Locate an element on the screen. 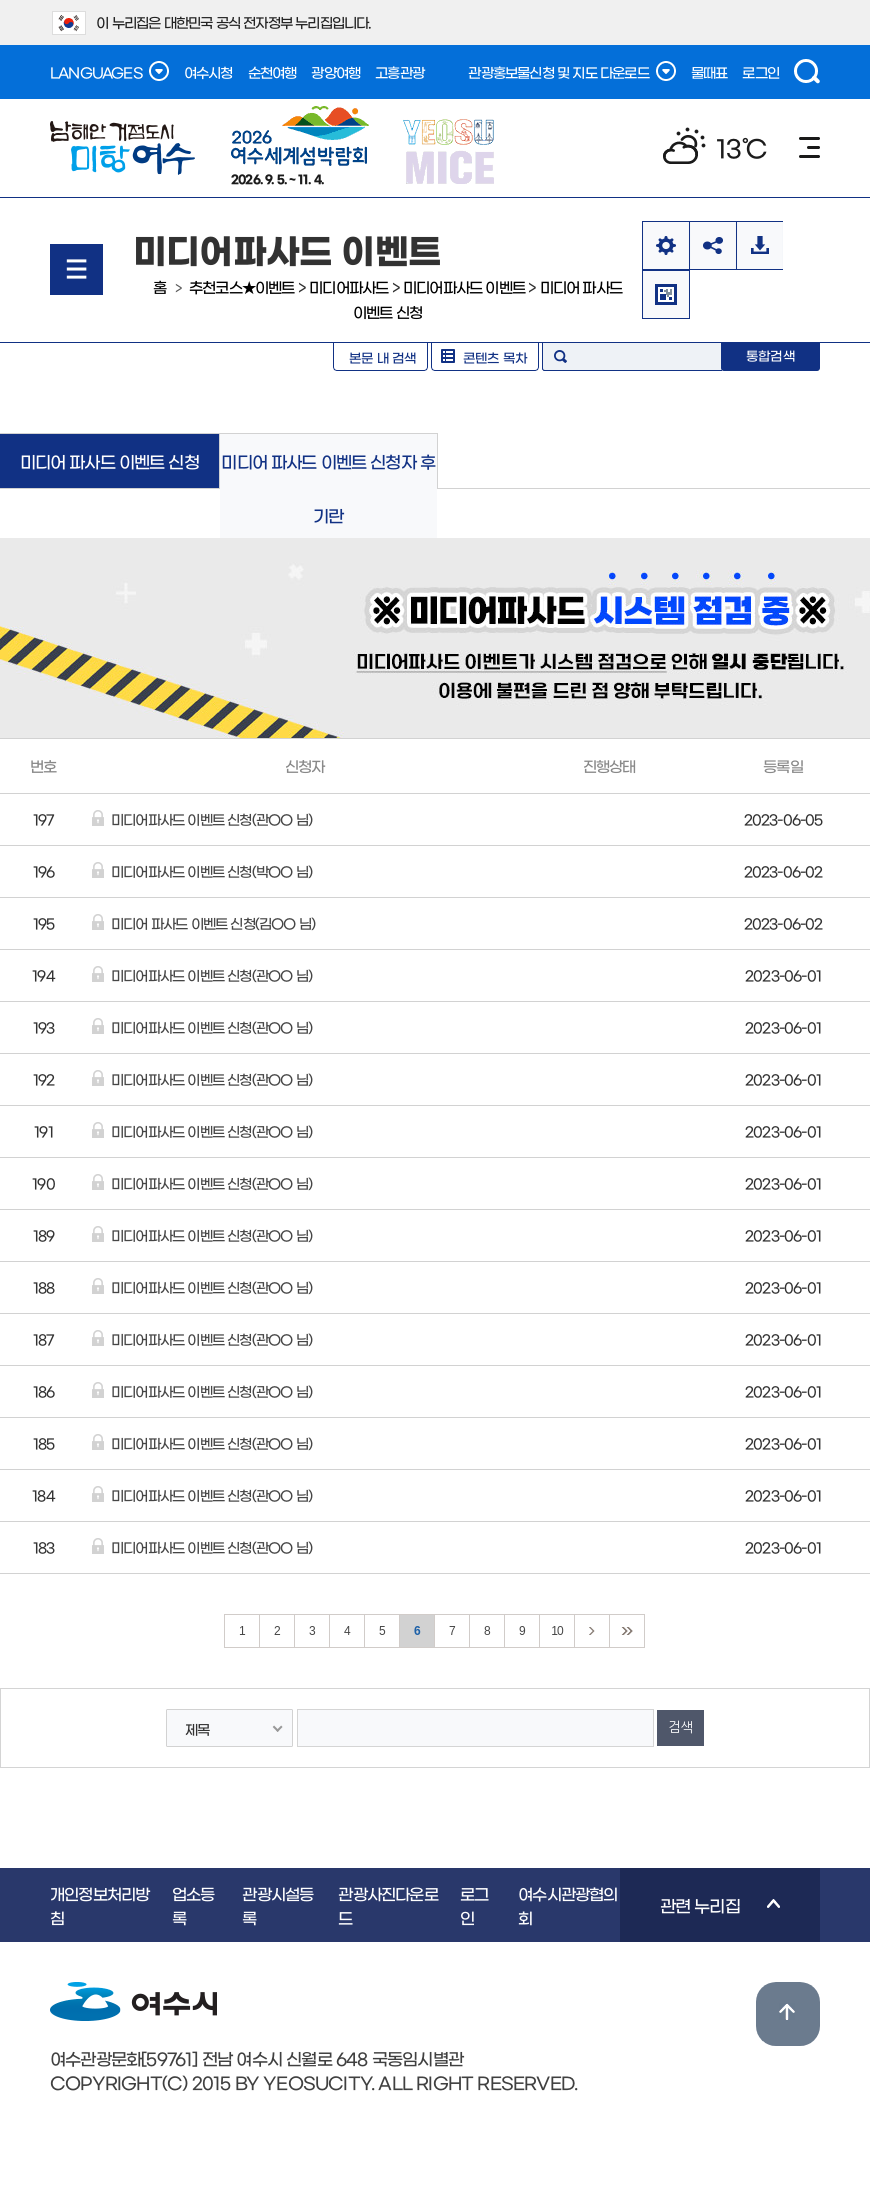 This screenshot has width=870, height=2194. 관광홍보물신청 및 지도 다운로드 is located at coordinates (571, 71).